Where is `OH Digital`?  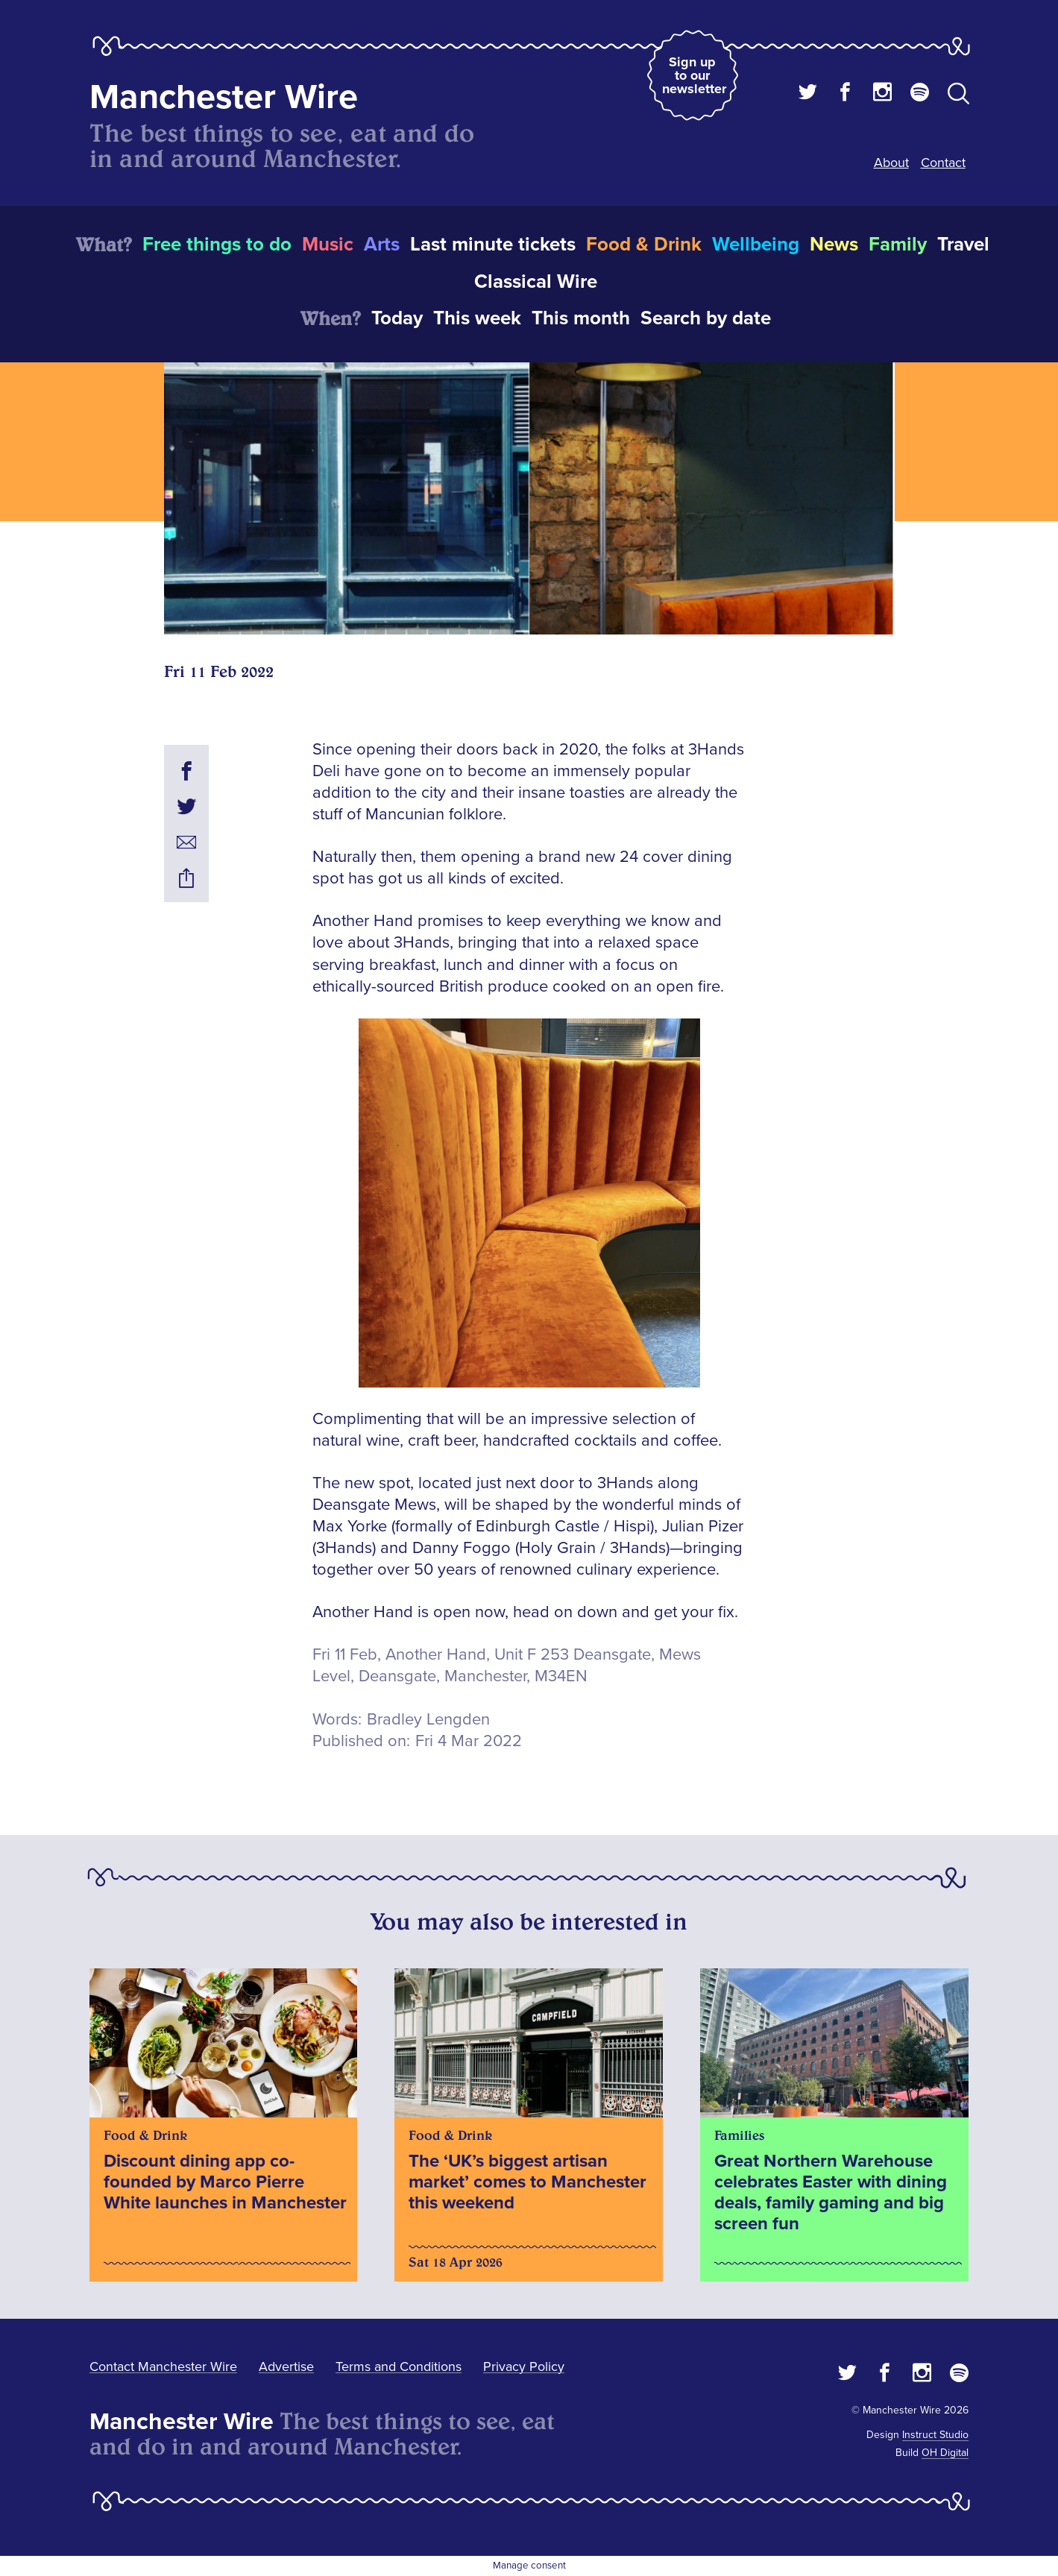
OH Digital is located at coordinates (945, 2452).